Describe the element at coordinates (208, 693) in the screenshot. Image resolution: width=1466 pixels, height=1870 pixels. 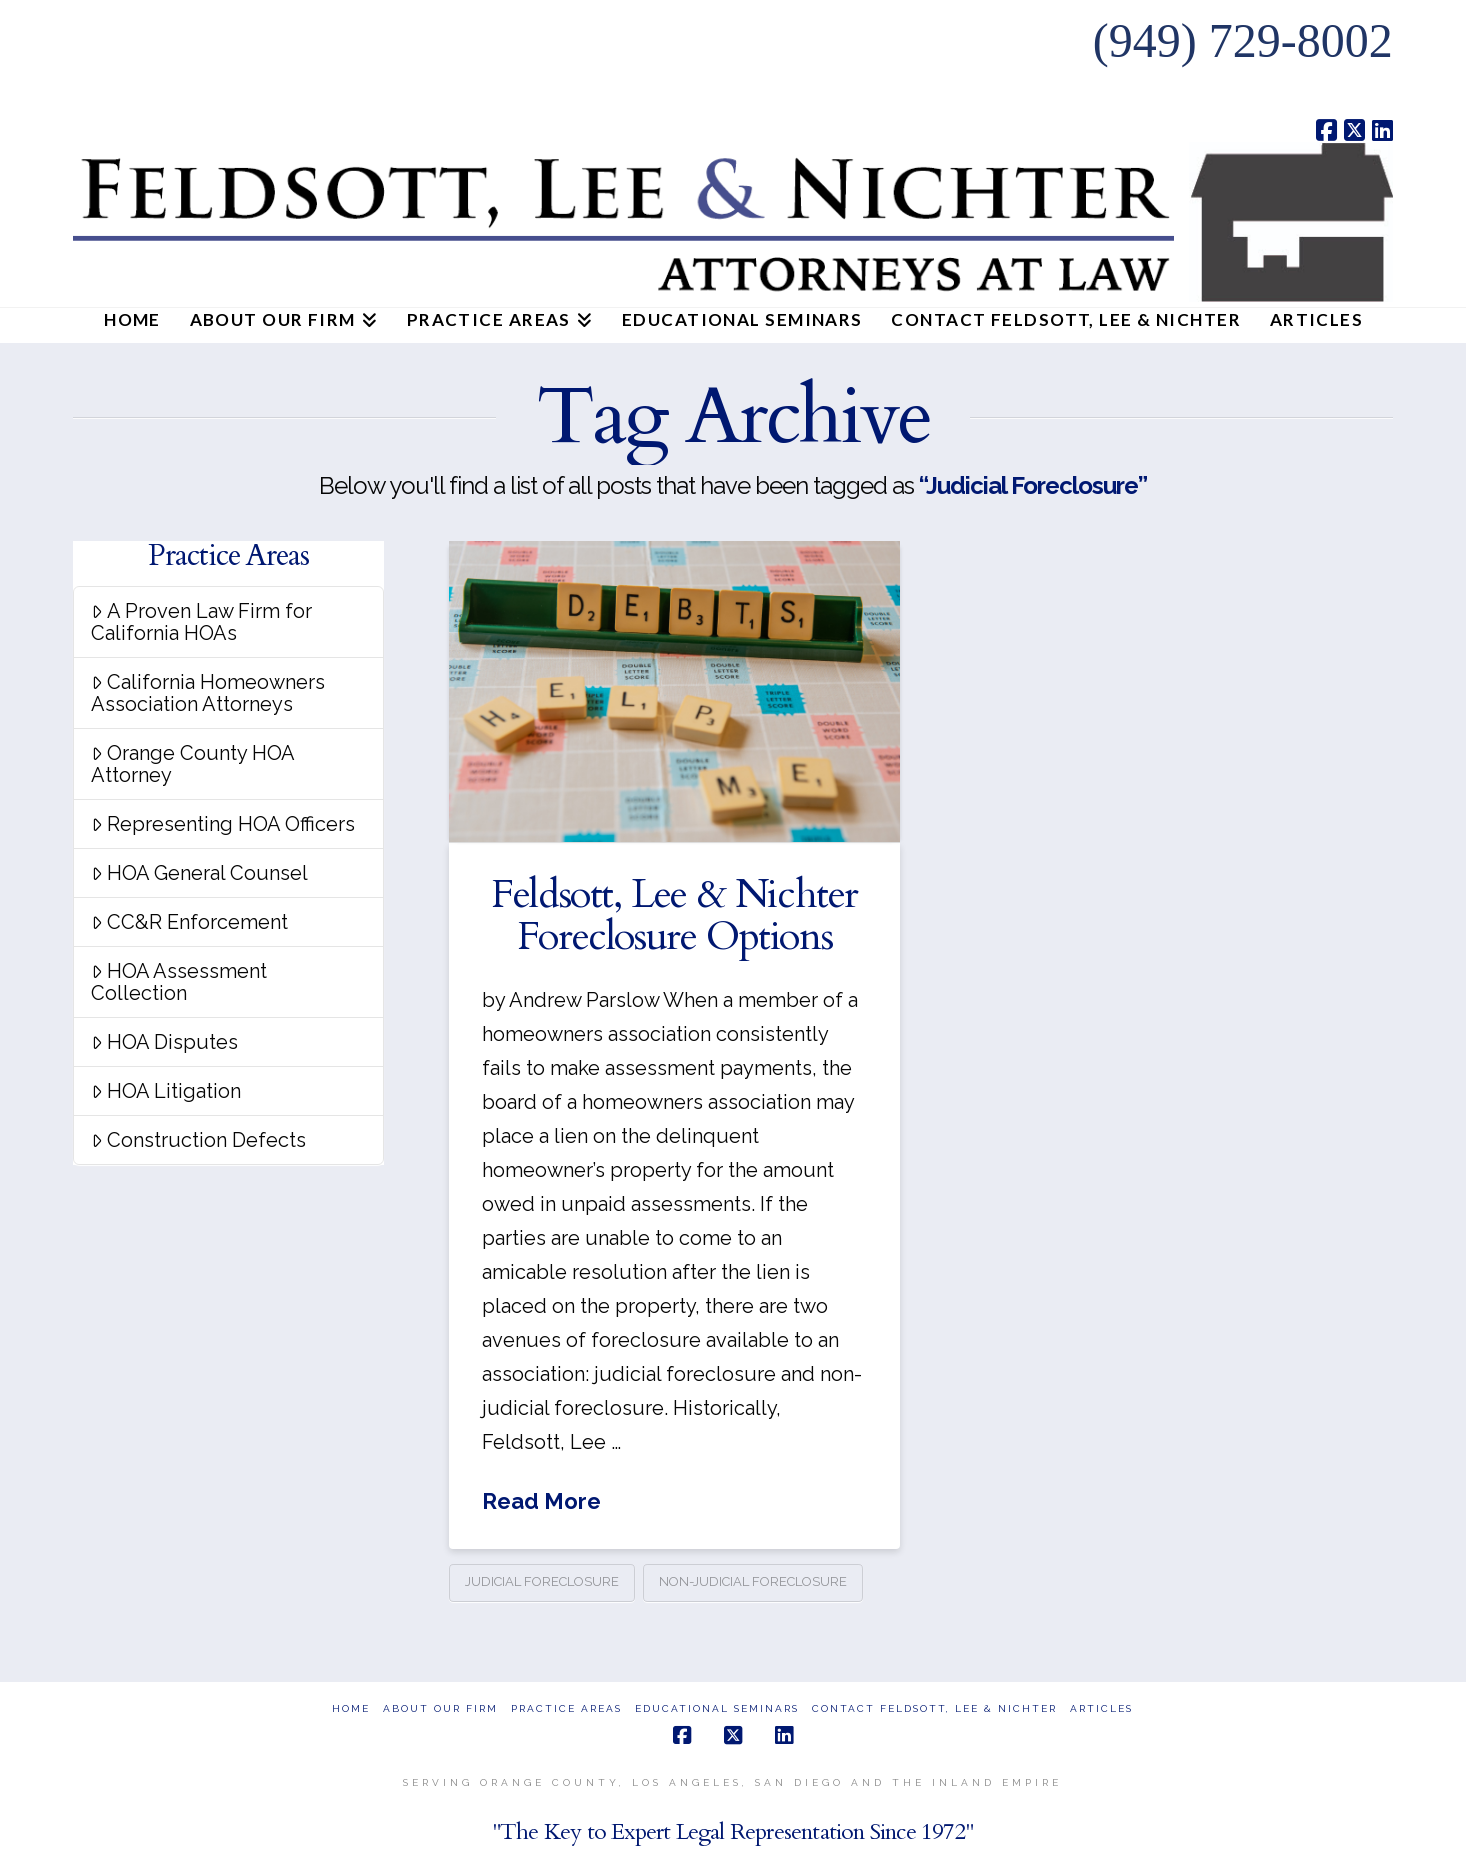
I see `California Homeowners Association Attorneys` at that location.